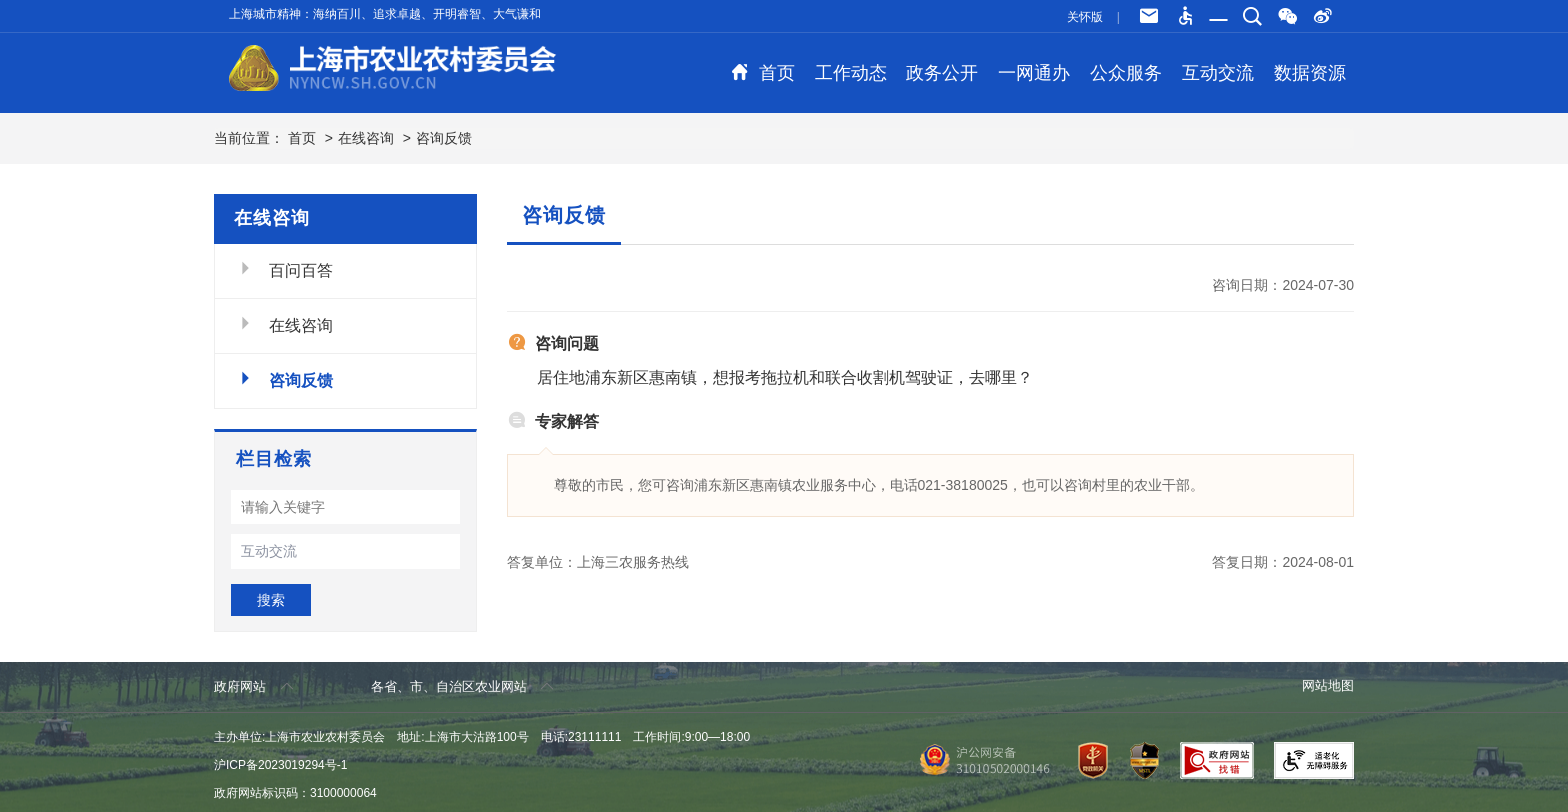 This screenshot has width=1568, height=812. I want to click on 数据资源, so click(1310, 73).